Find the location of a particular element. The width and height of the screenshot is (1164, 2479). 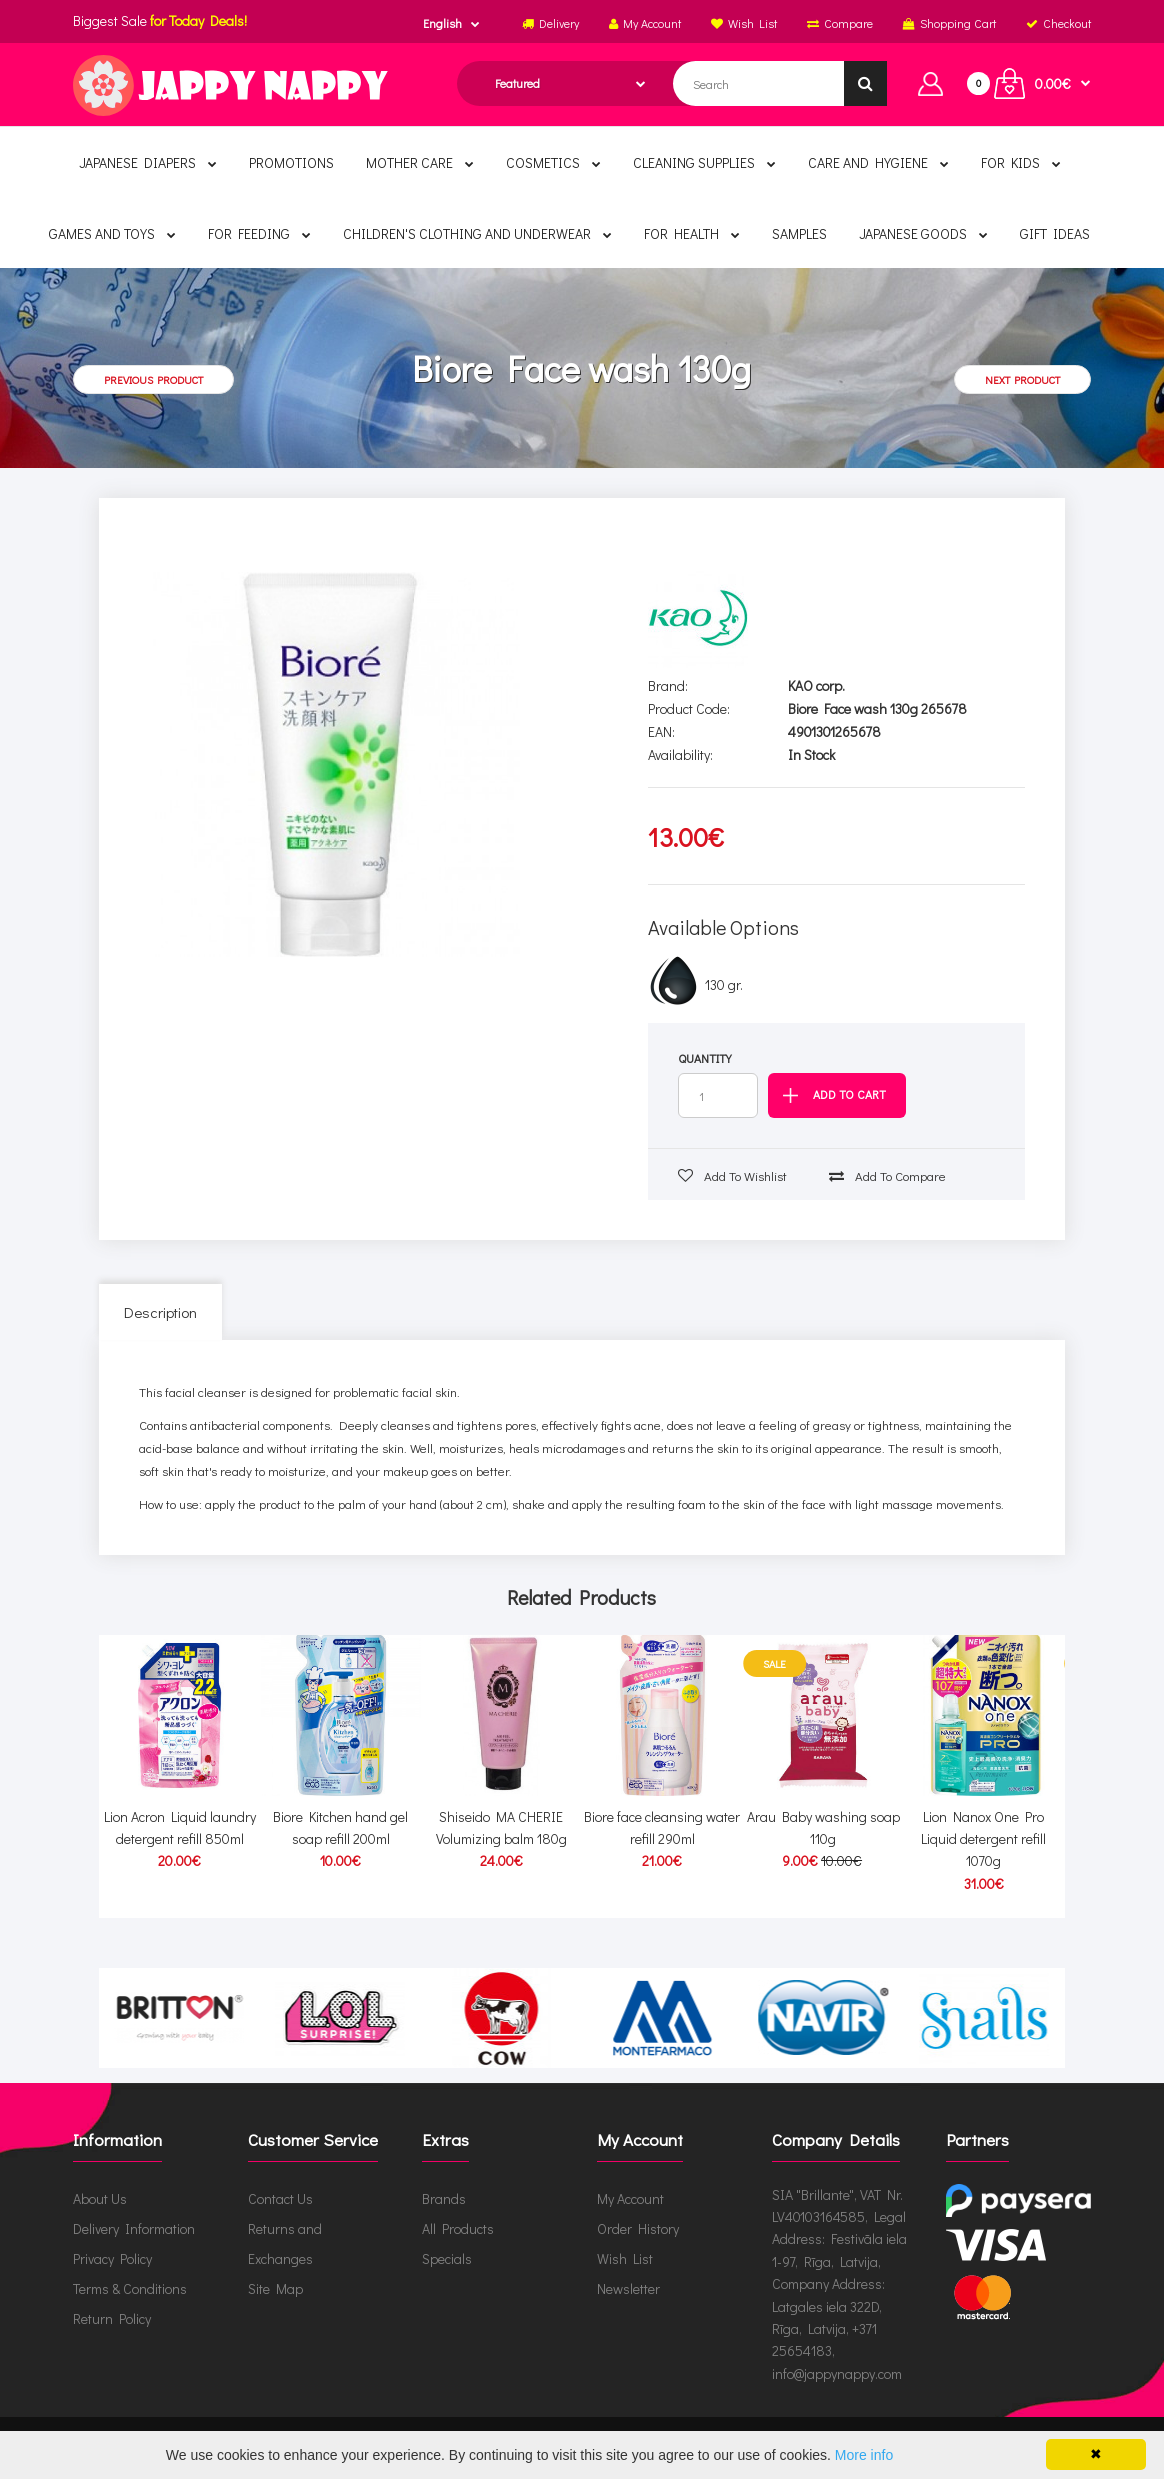

English is located at coordinates (442, 23).